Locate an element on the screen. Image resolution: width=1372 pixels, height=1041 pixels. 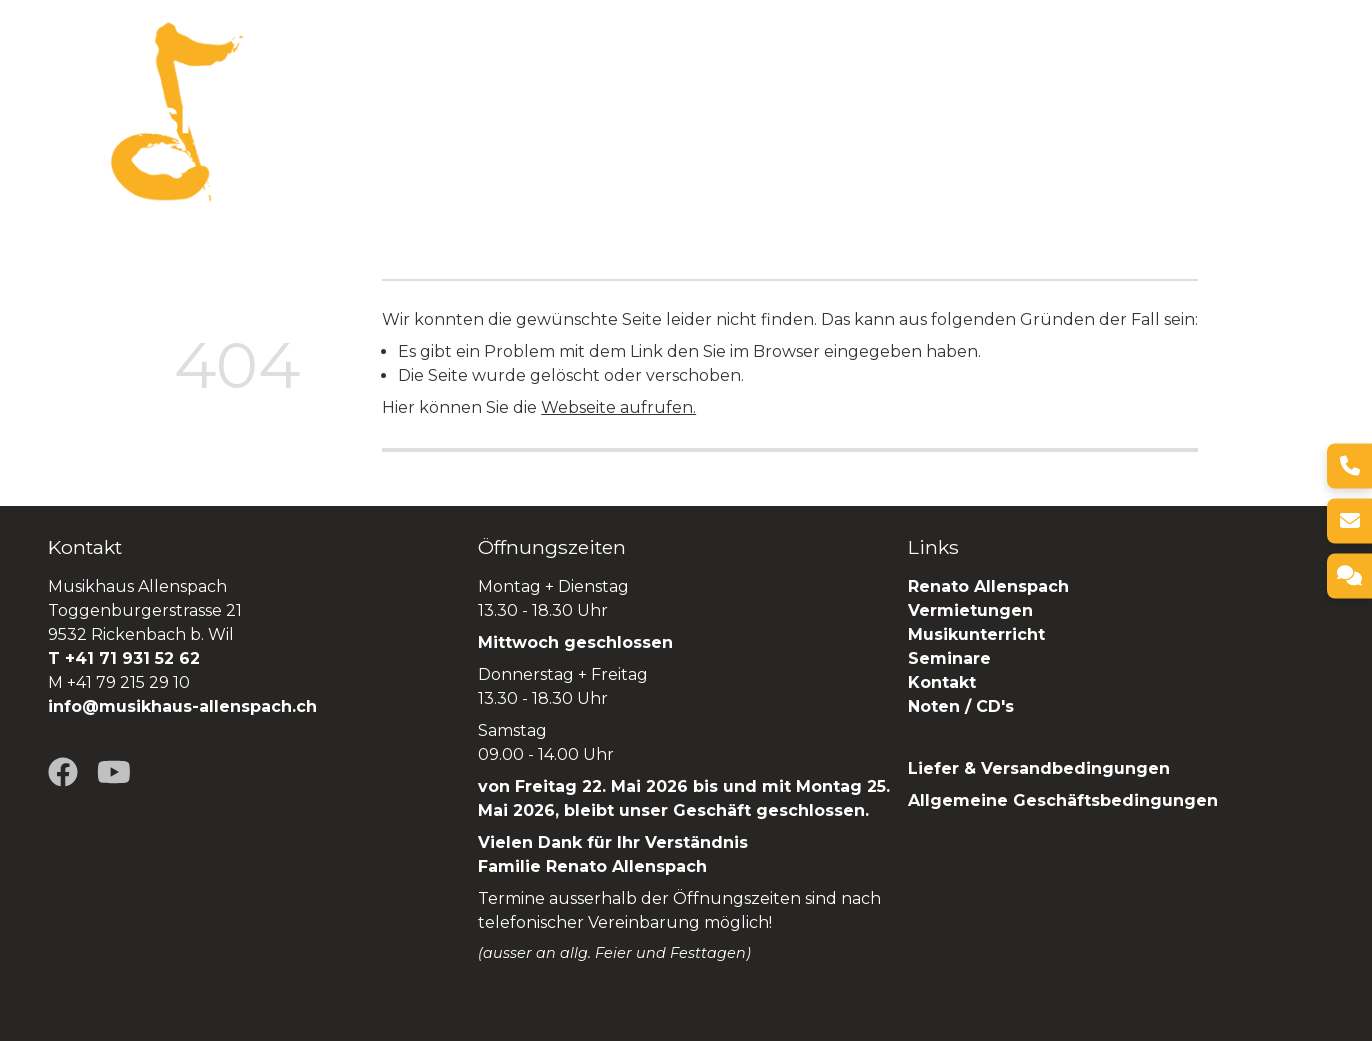
Noten / CD's is located at coordinates (963, 706).